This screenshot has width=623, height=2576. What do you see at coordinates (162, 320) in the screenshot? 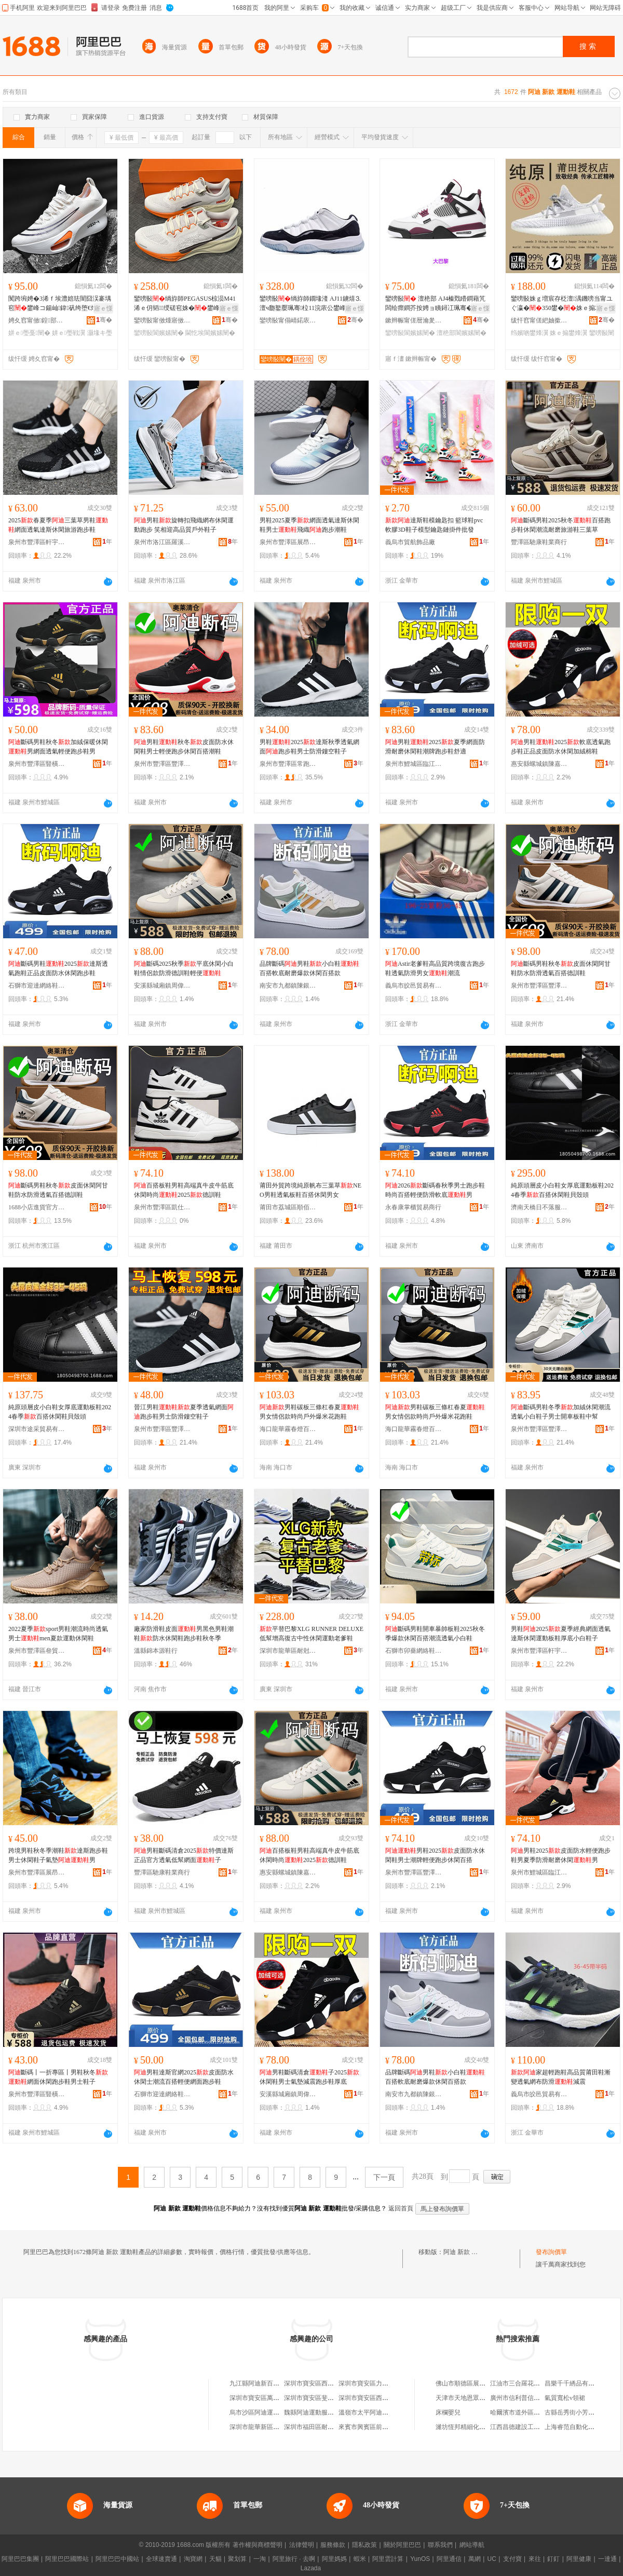
I see `鑾嗙敯甯傚煄寤傚崁纭闉嬫湇鍟嗚` at bounding box center [162, 320].